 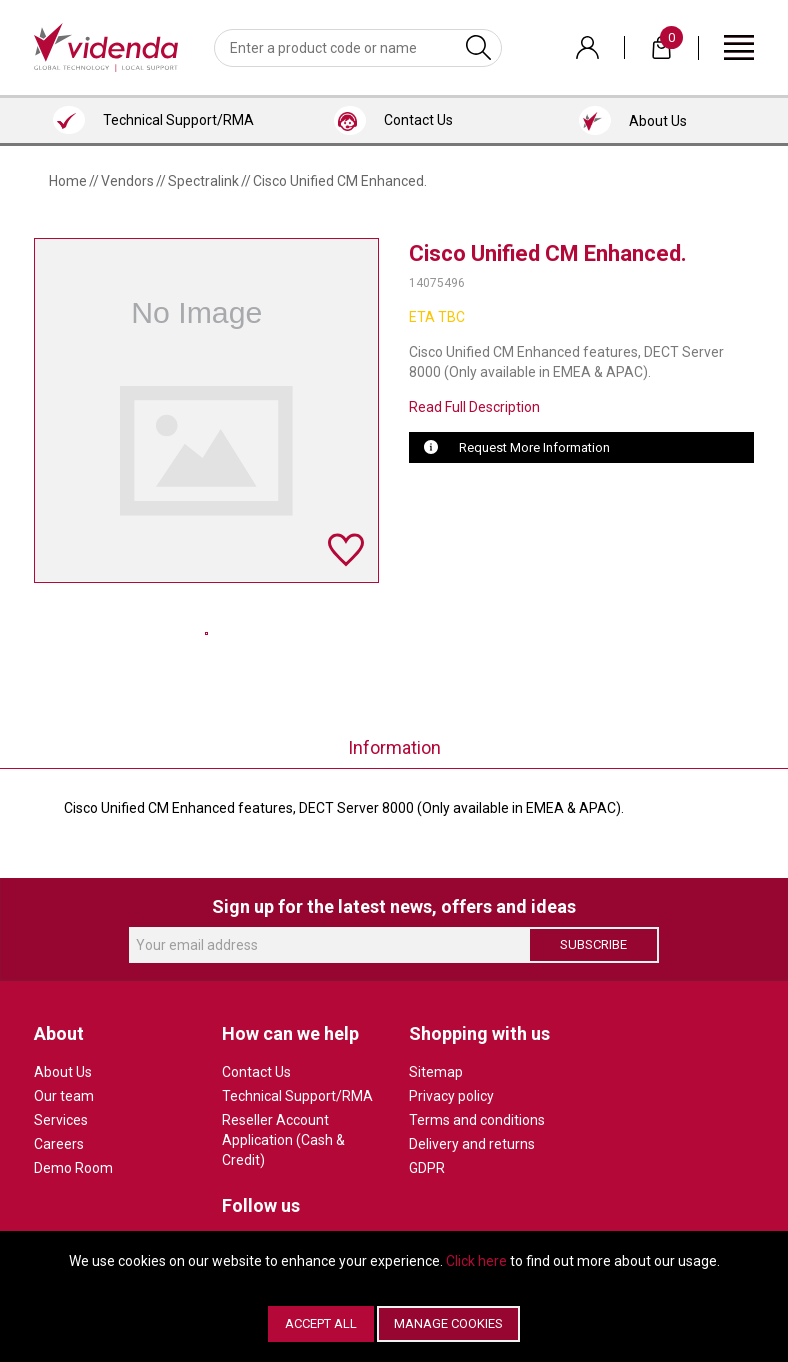 I want to click on Subscribe, so click(x=593, y=944).